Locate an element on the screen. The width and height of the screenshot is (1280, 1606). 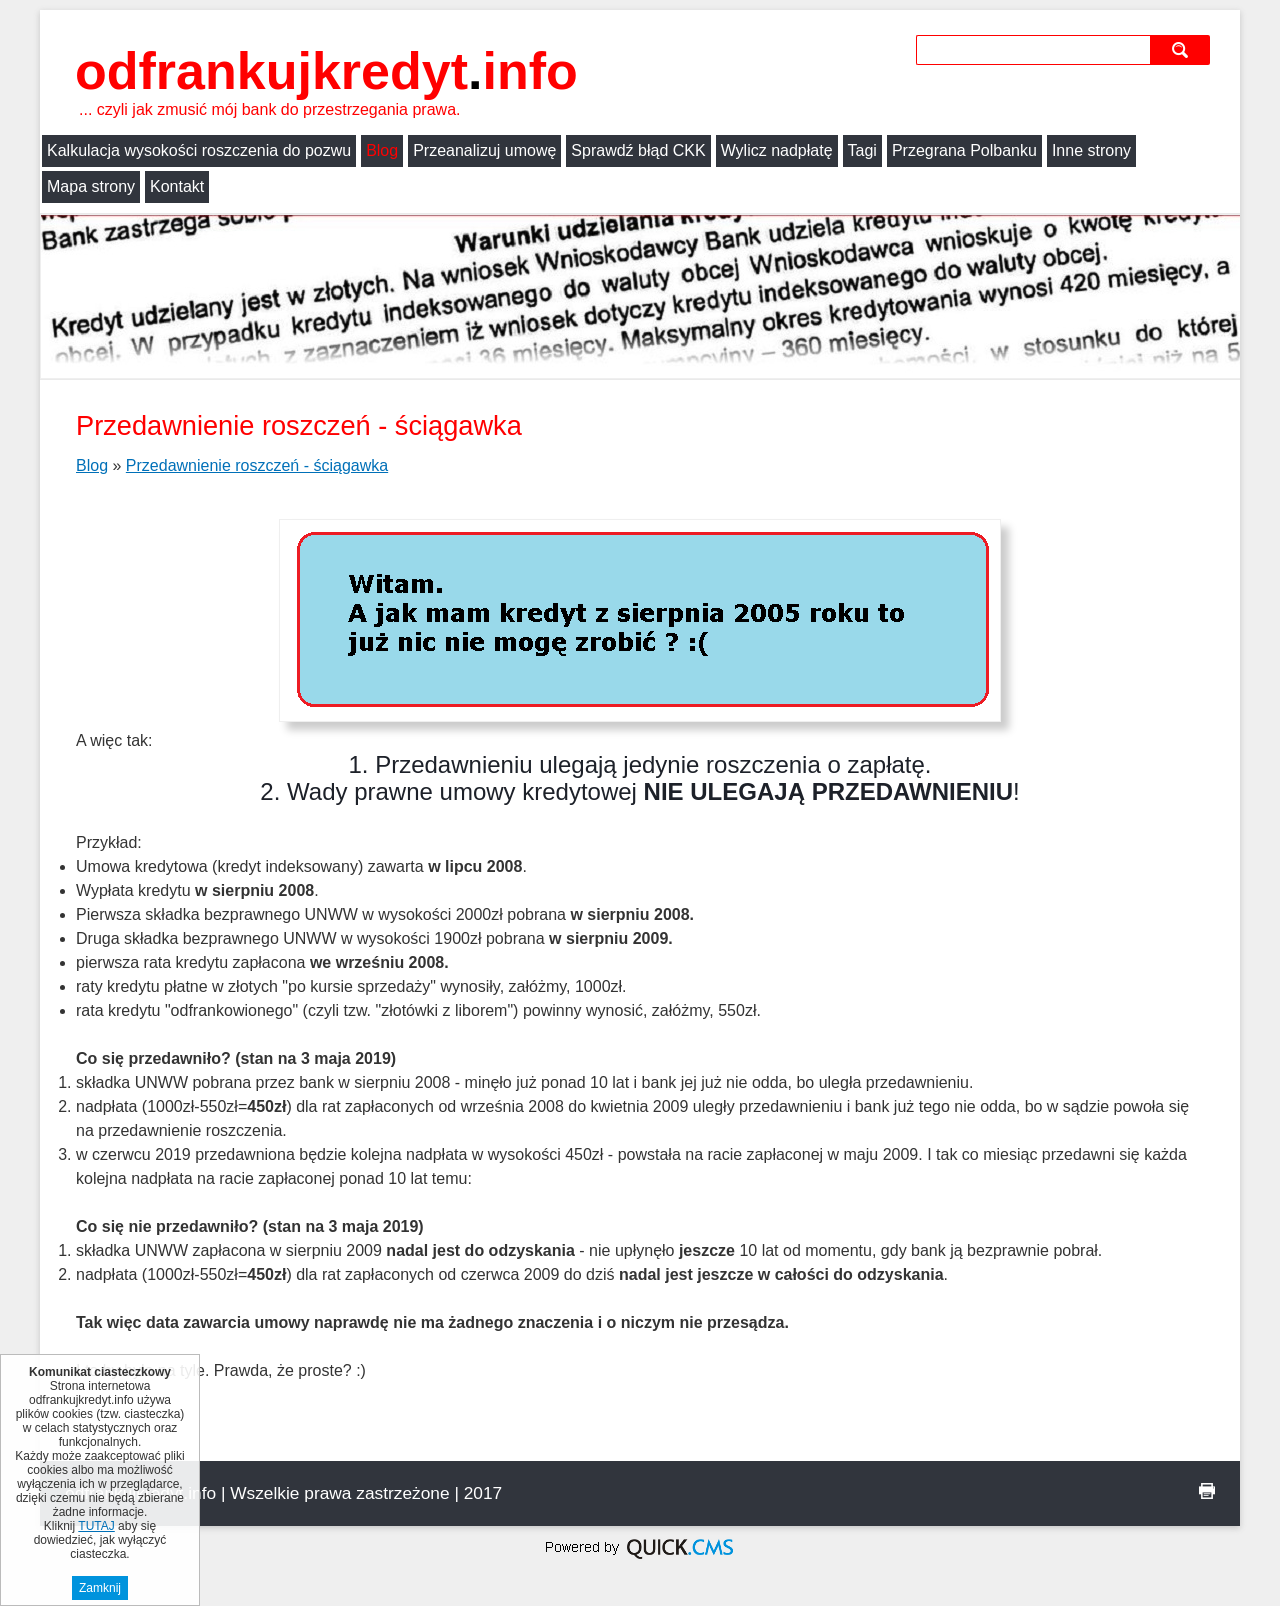
Kontakt is located at coordinates (177, 186).